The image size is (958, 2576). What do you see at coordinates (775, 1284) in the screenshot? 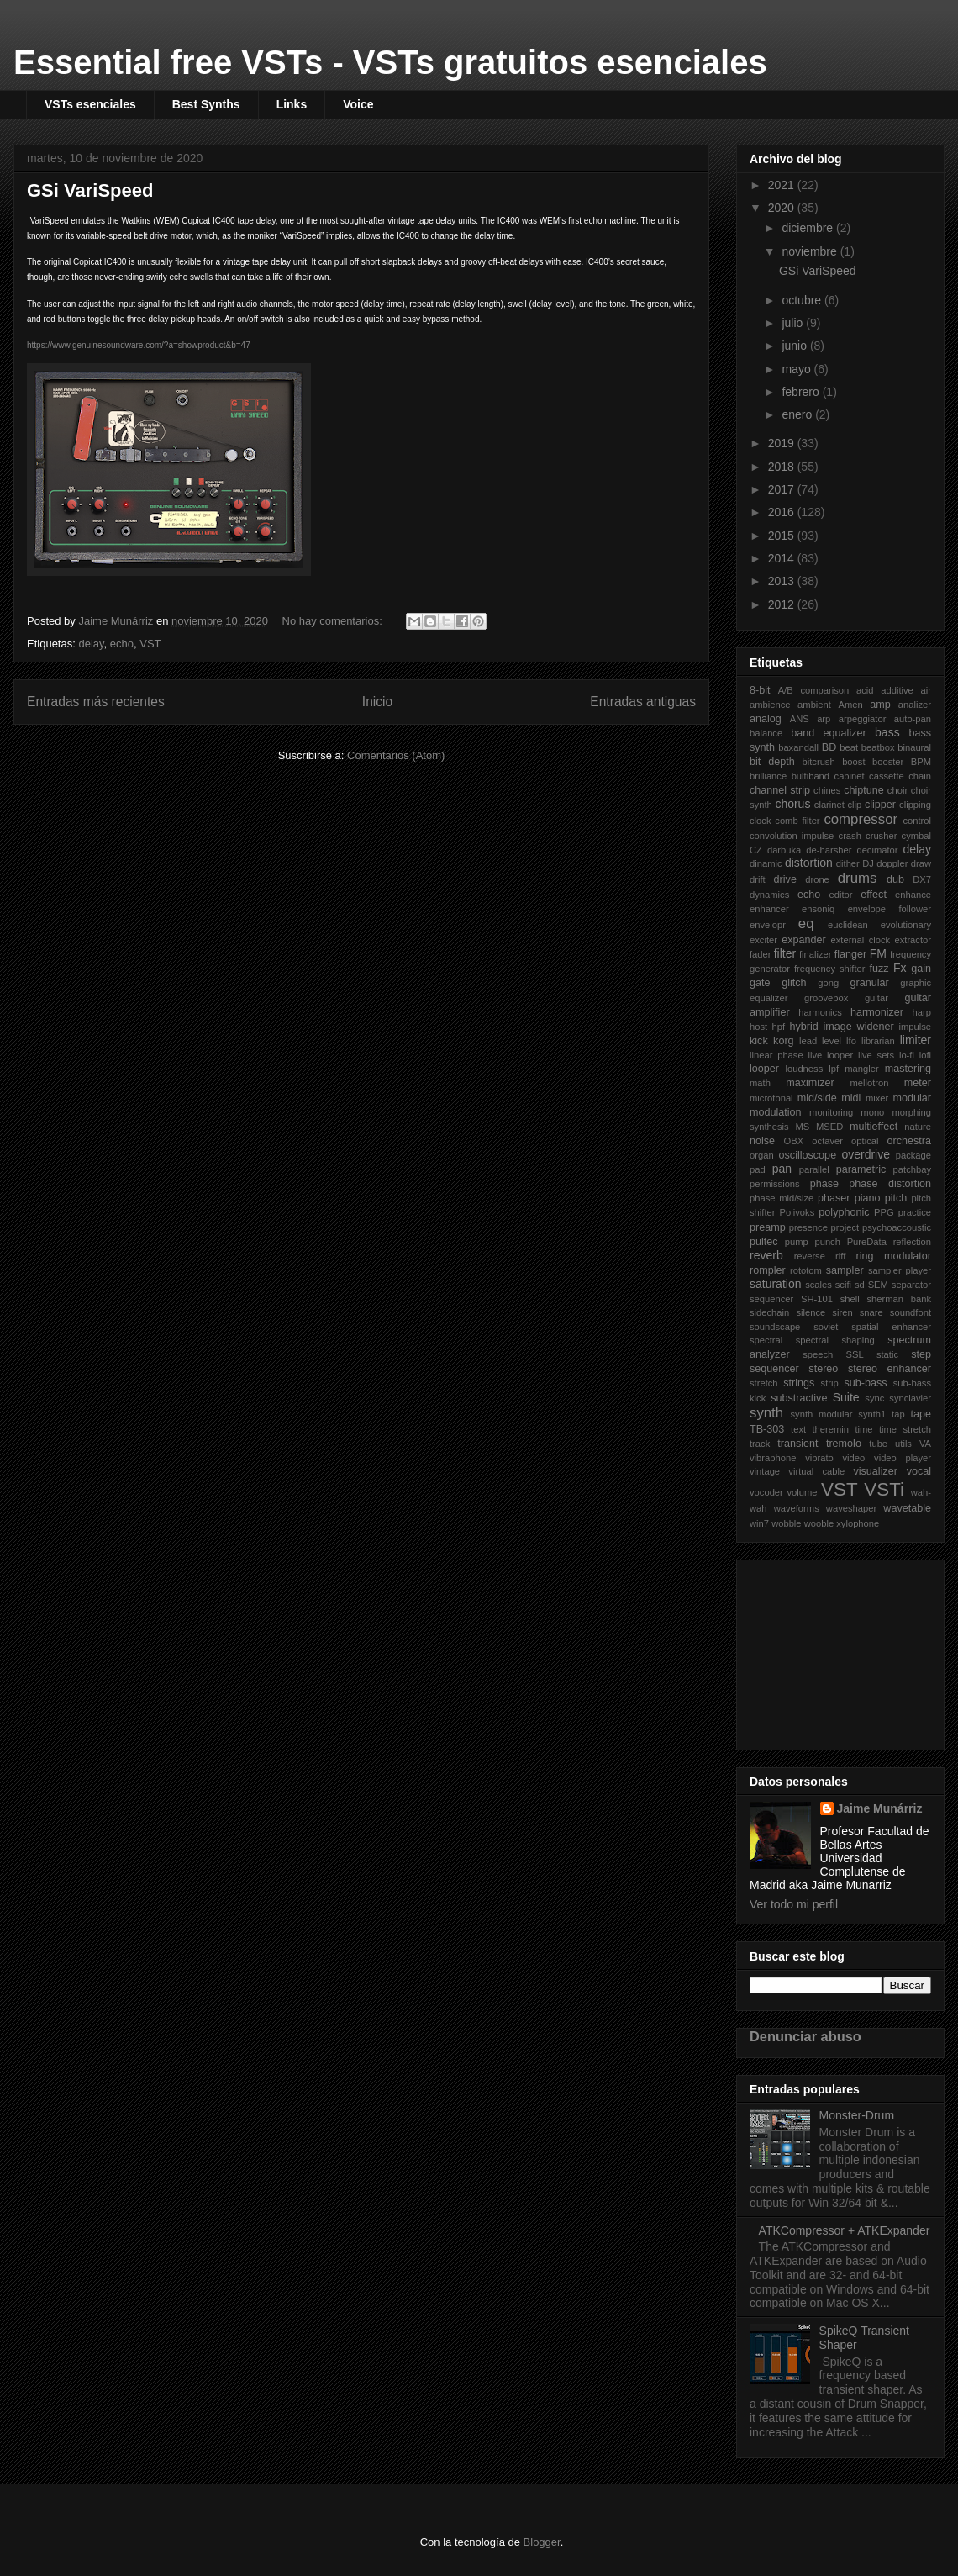
I see `saturation` at bounding box center [775, 1284].